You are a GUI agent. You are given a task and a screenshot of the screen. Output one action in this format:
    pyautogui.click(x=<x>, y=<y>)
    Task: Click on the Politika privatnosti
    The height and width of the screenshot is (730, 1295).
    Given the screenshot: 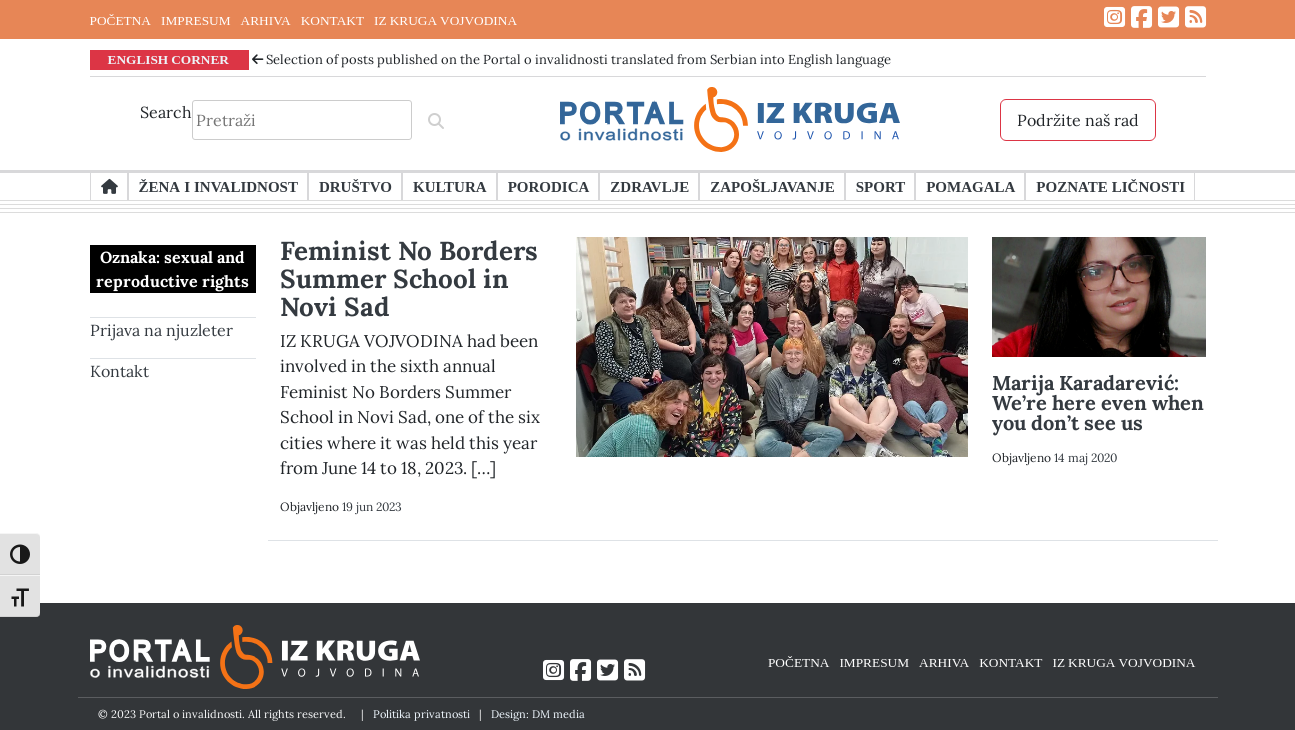 What is the action you would take?
    pyautogui.click(x=421, y=714)
    